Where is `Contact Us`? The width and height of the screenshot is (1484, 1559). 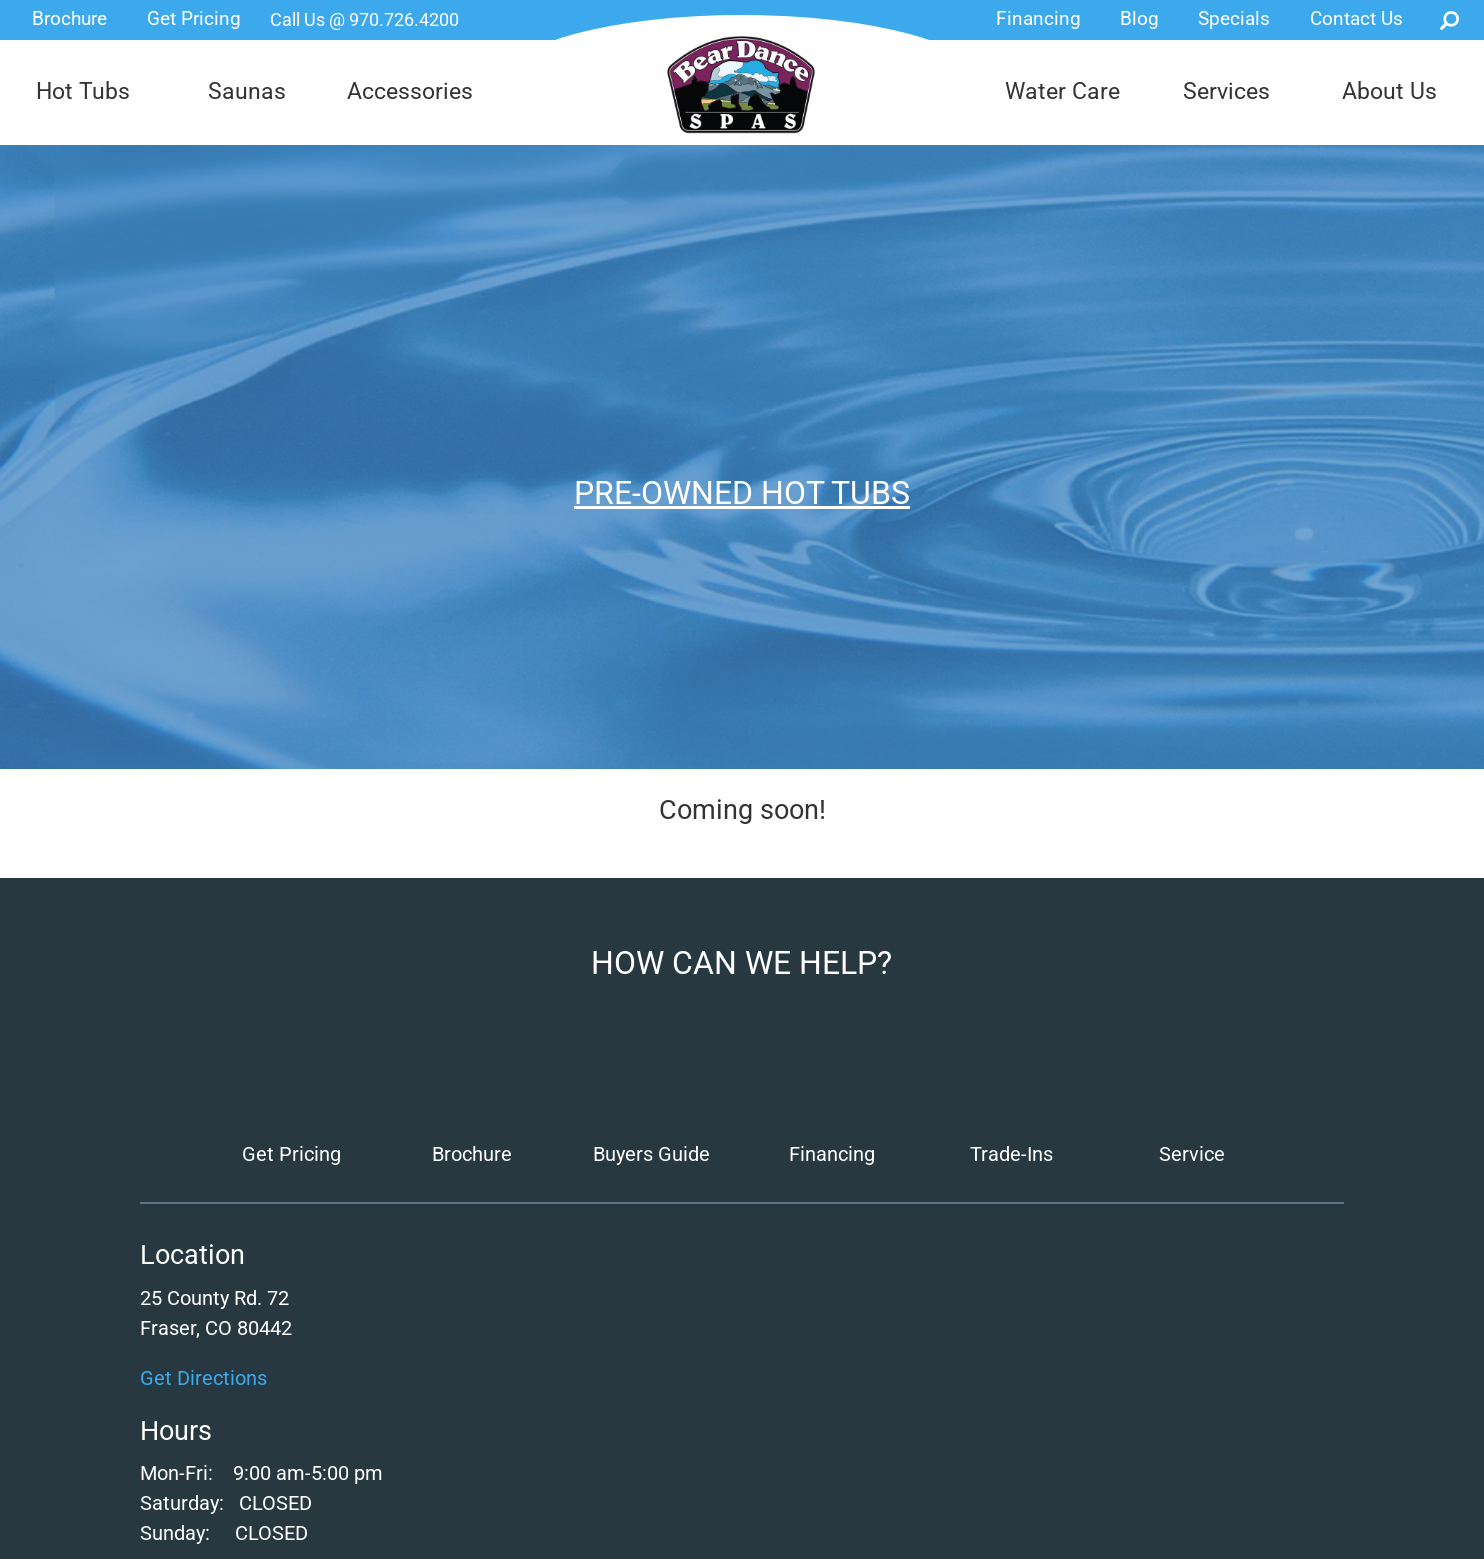
Contact Us is located at coordinates (1356, 18).